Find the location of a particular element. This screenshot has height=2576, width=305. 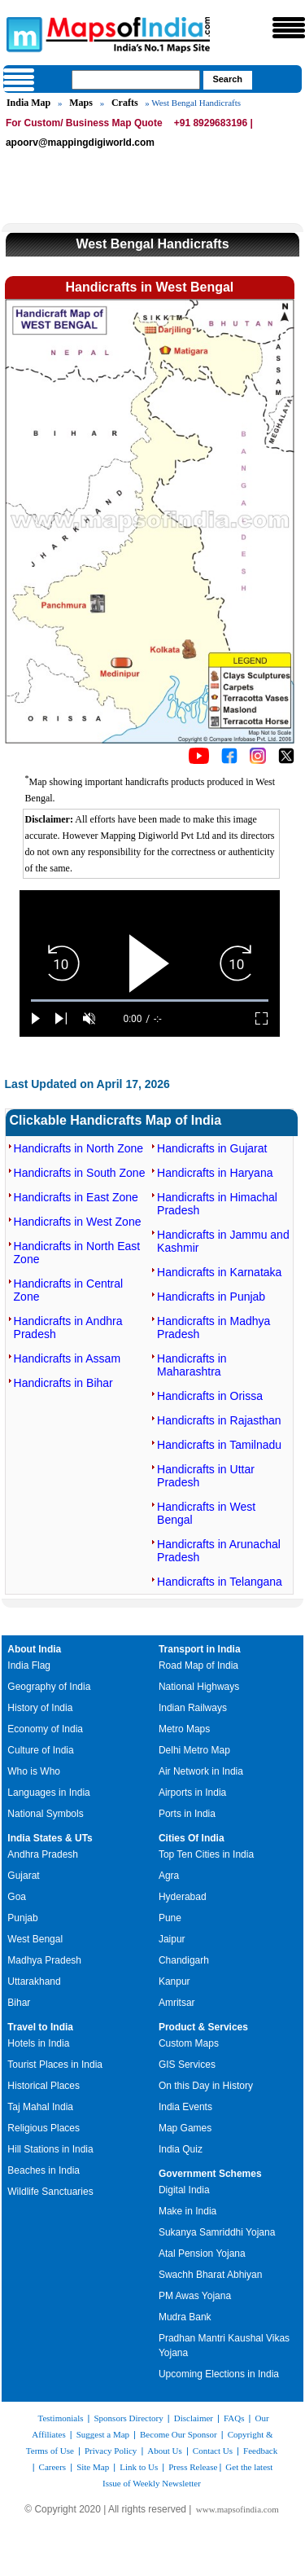

Handicrafts in North East Zone is located at coordinates (77, 1253).